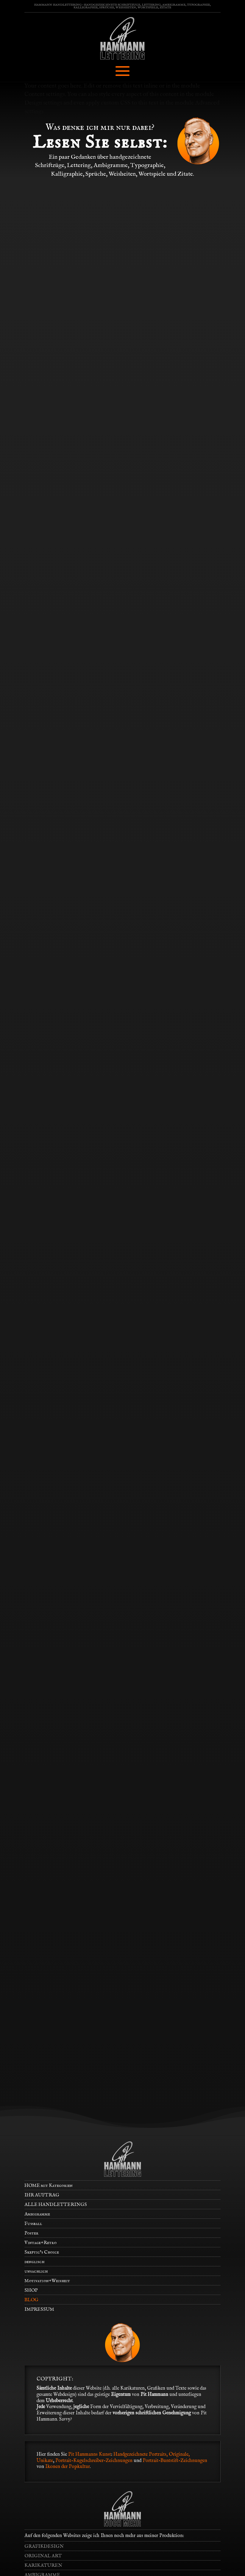 The image size is (245, 2576). I want to click on Pit Hammanns Kunst, so click(89, 2455).